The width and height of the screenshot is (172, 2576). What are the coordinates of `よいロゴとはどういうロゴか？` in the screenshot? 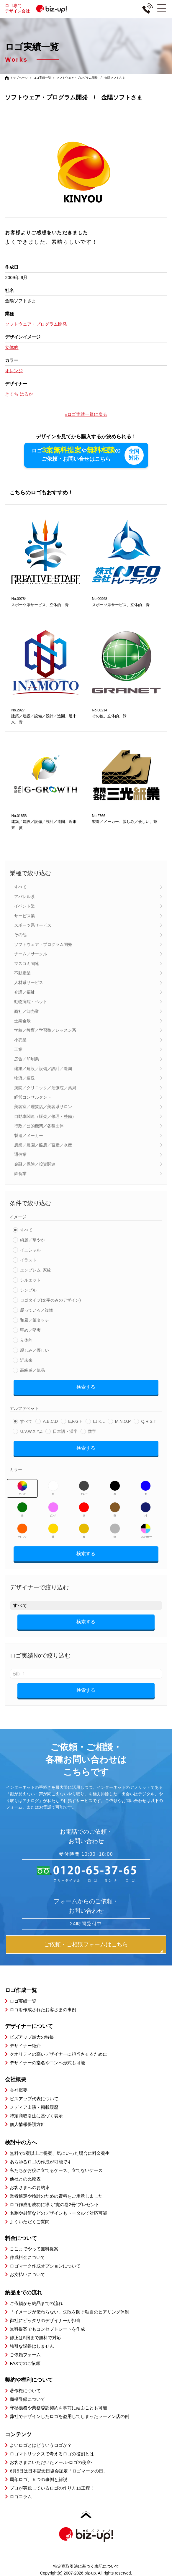 It's located at (41, 2445).